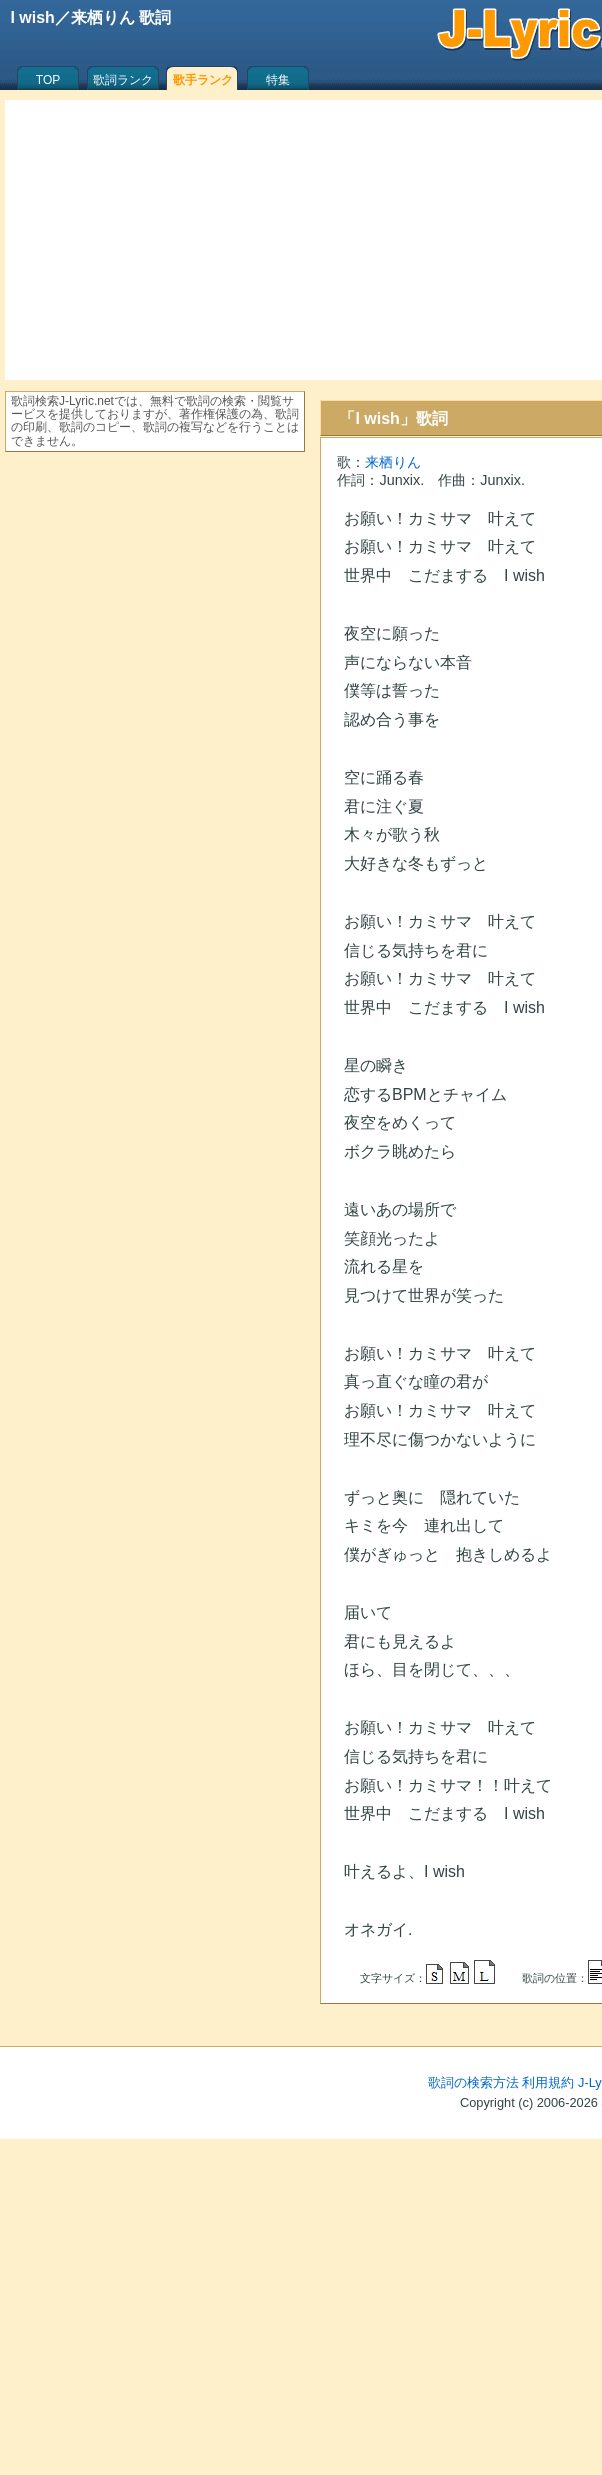 The image size is (602, 2475). What do you see at coordinates (203, 80) in the screenshot?
I see `歌手ランク` at bounding box center [203, 80].